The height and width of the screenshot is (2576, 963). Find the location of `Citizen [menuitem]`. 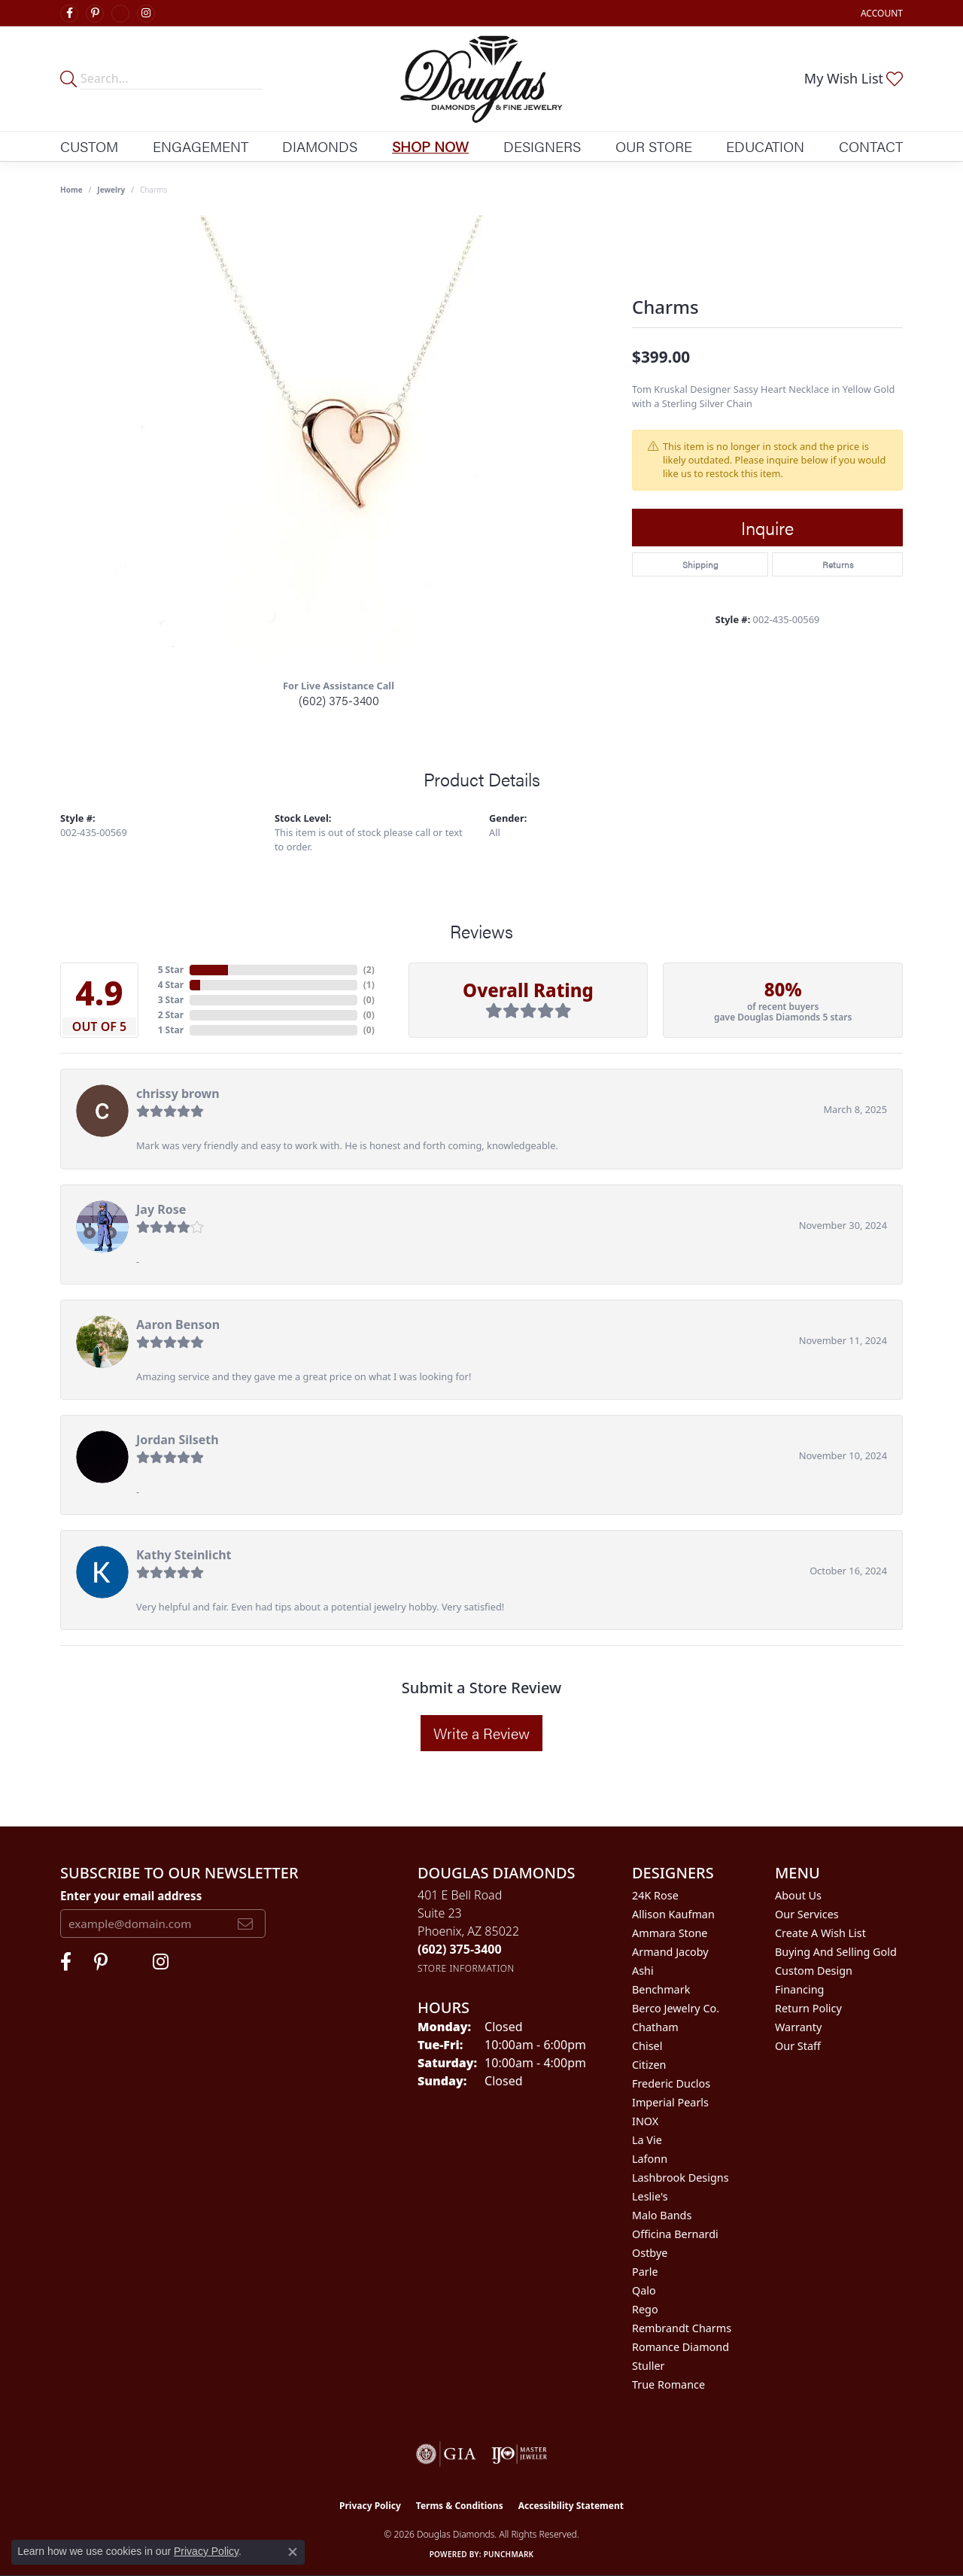

Citizen [menuitem] is located at coordinates (649, 2064).